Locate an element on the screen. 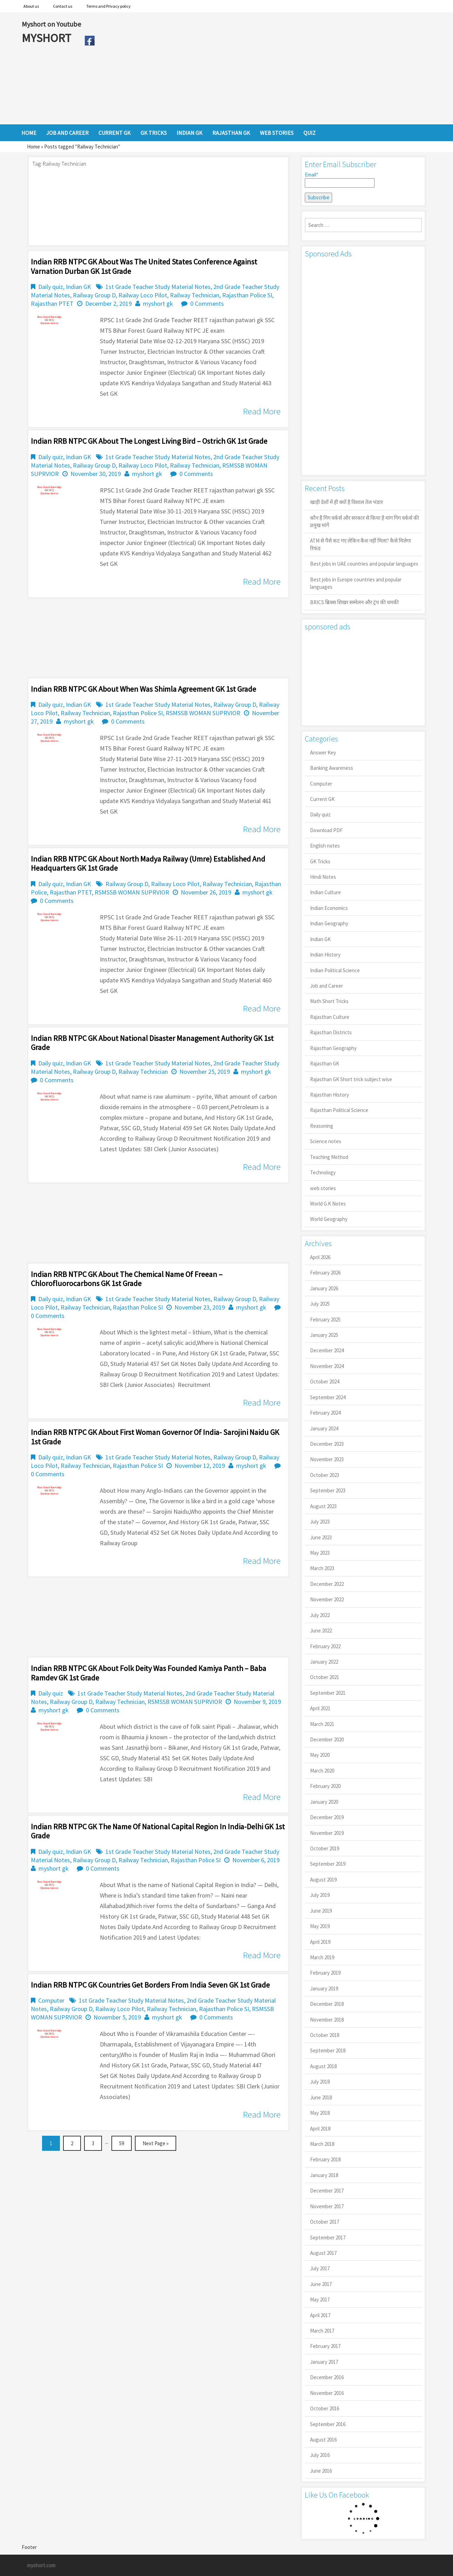  World G.K Notes is located at coordinates (328, 1203).